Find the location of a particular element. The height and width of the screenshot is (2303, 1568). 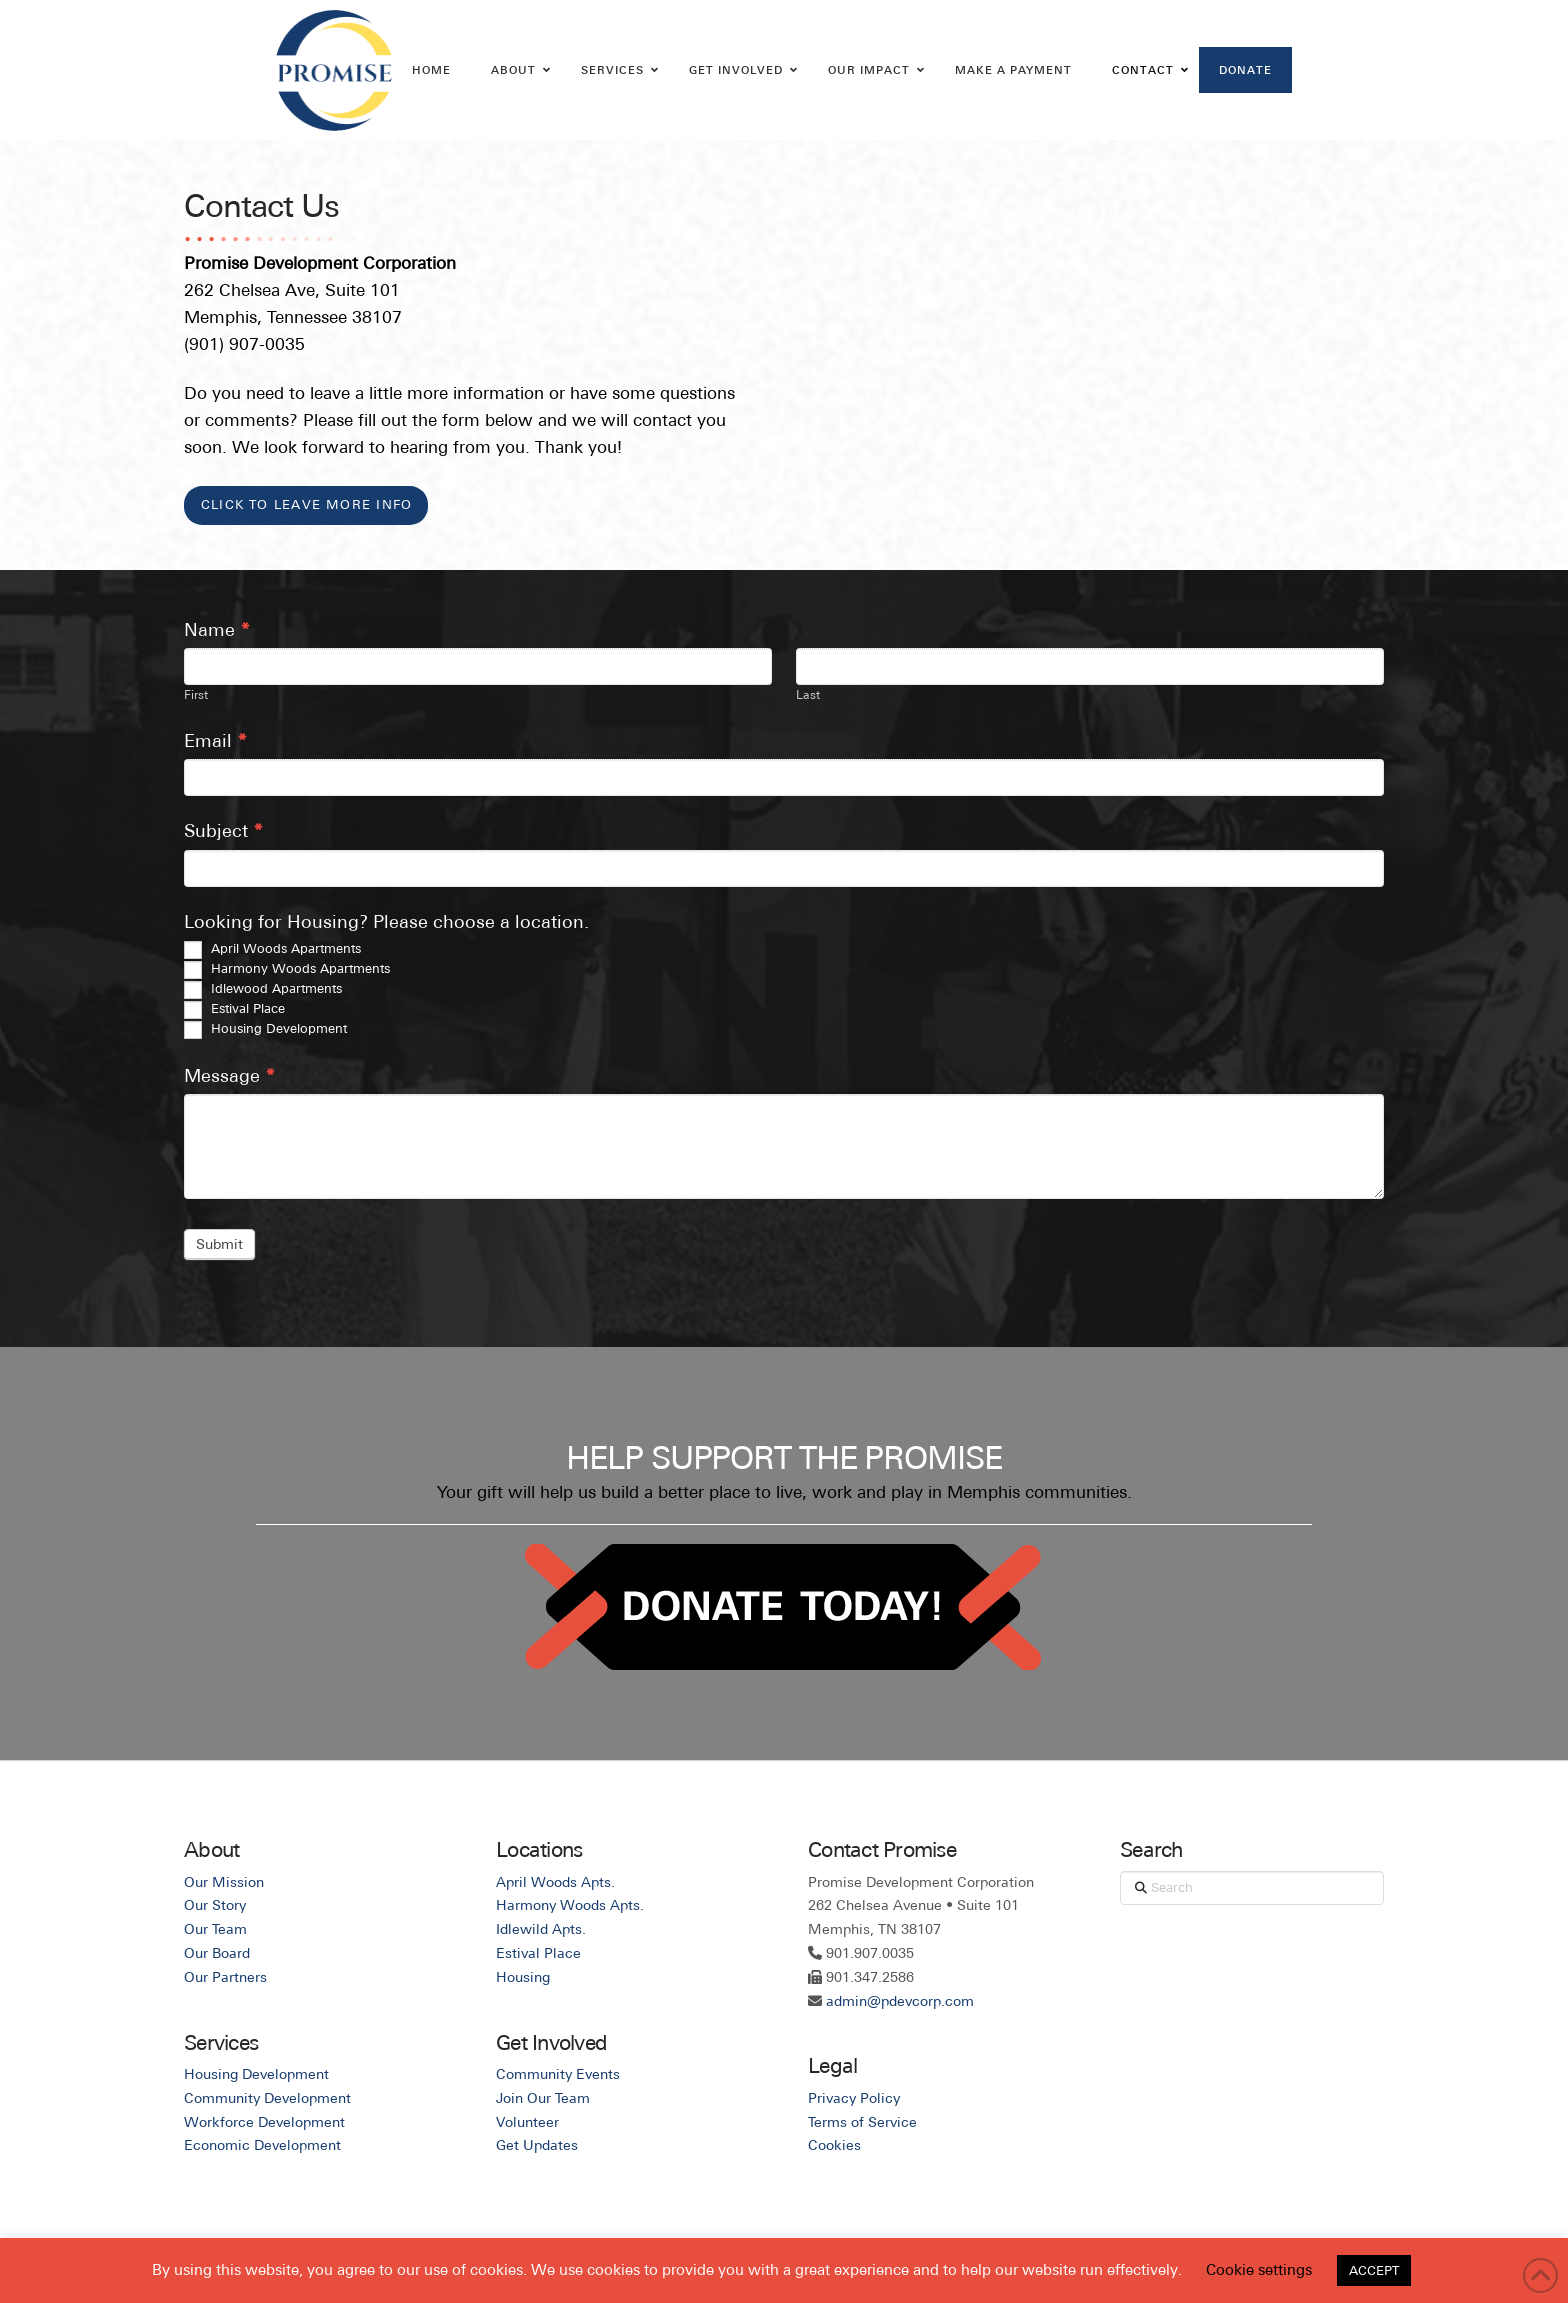

Join Our Team is located at coordinates (543, 2098).